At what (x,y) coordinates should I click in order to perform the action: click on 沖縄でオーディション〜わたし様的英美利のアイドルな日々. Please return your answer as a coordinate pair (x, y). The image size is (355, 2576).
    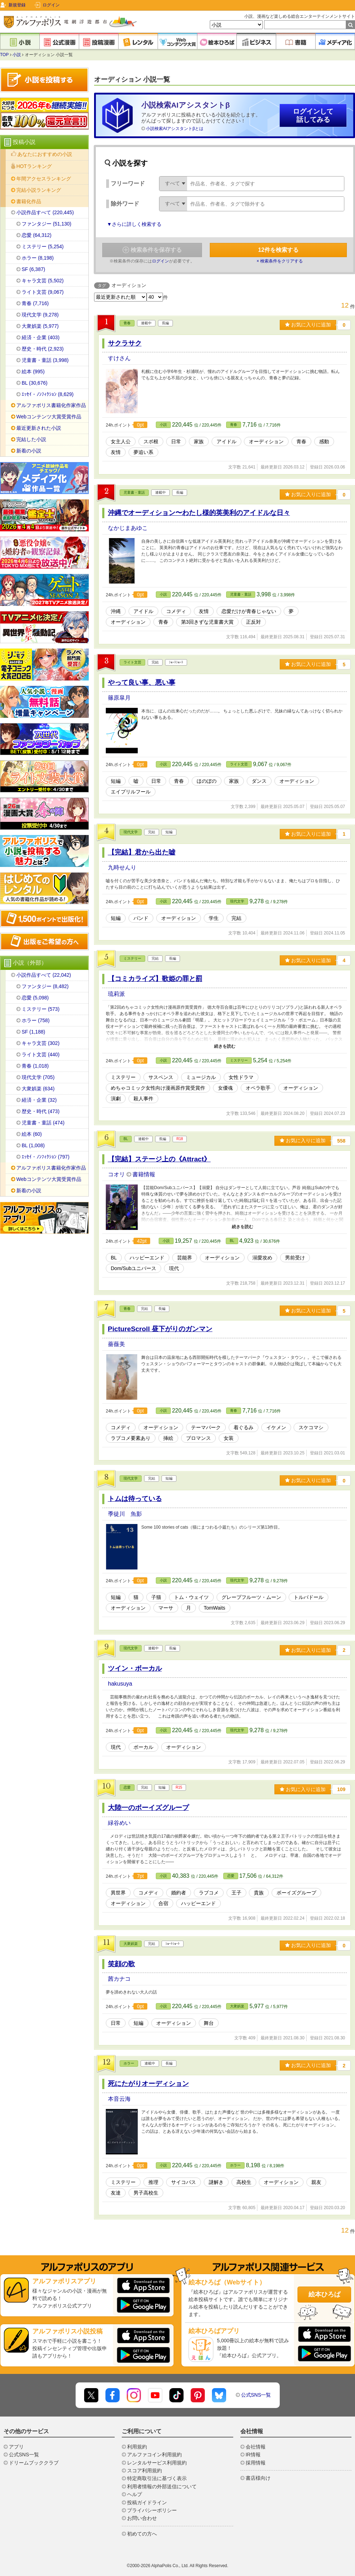
    Looking at the image, I should click on (199, 512).